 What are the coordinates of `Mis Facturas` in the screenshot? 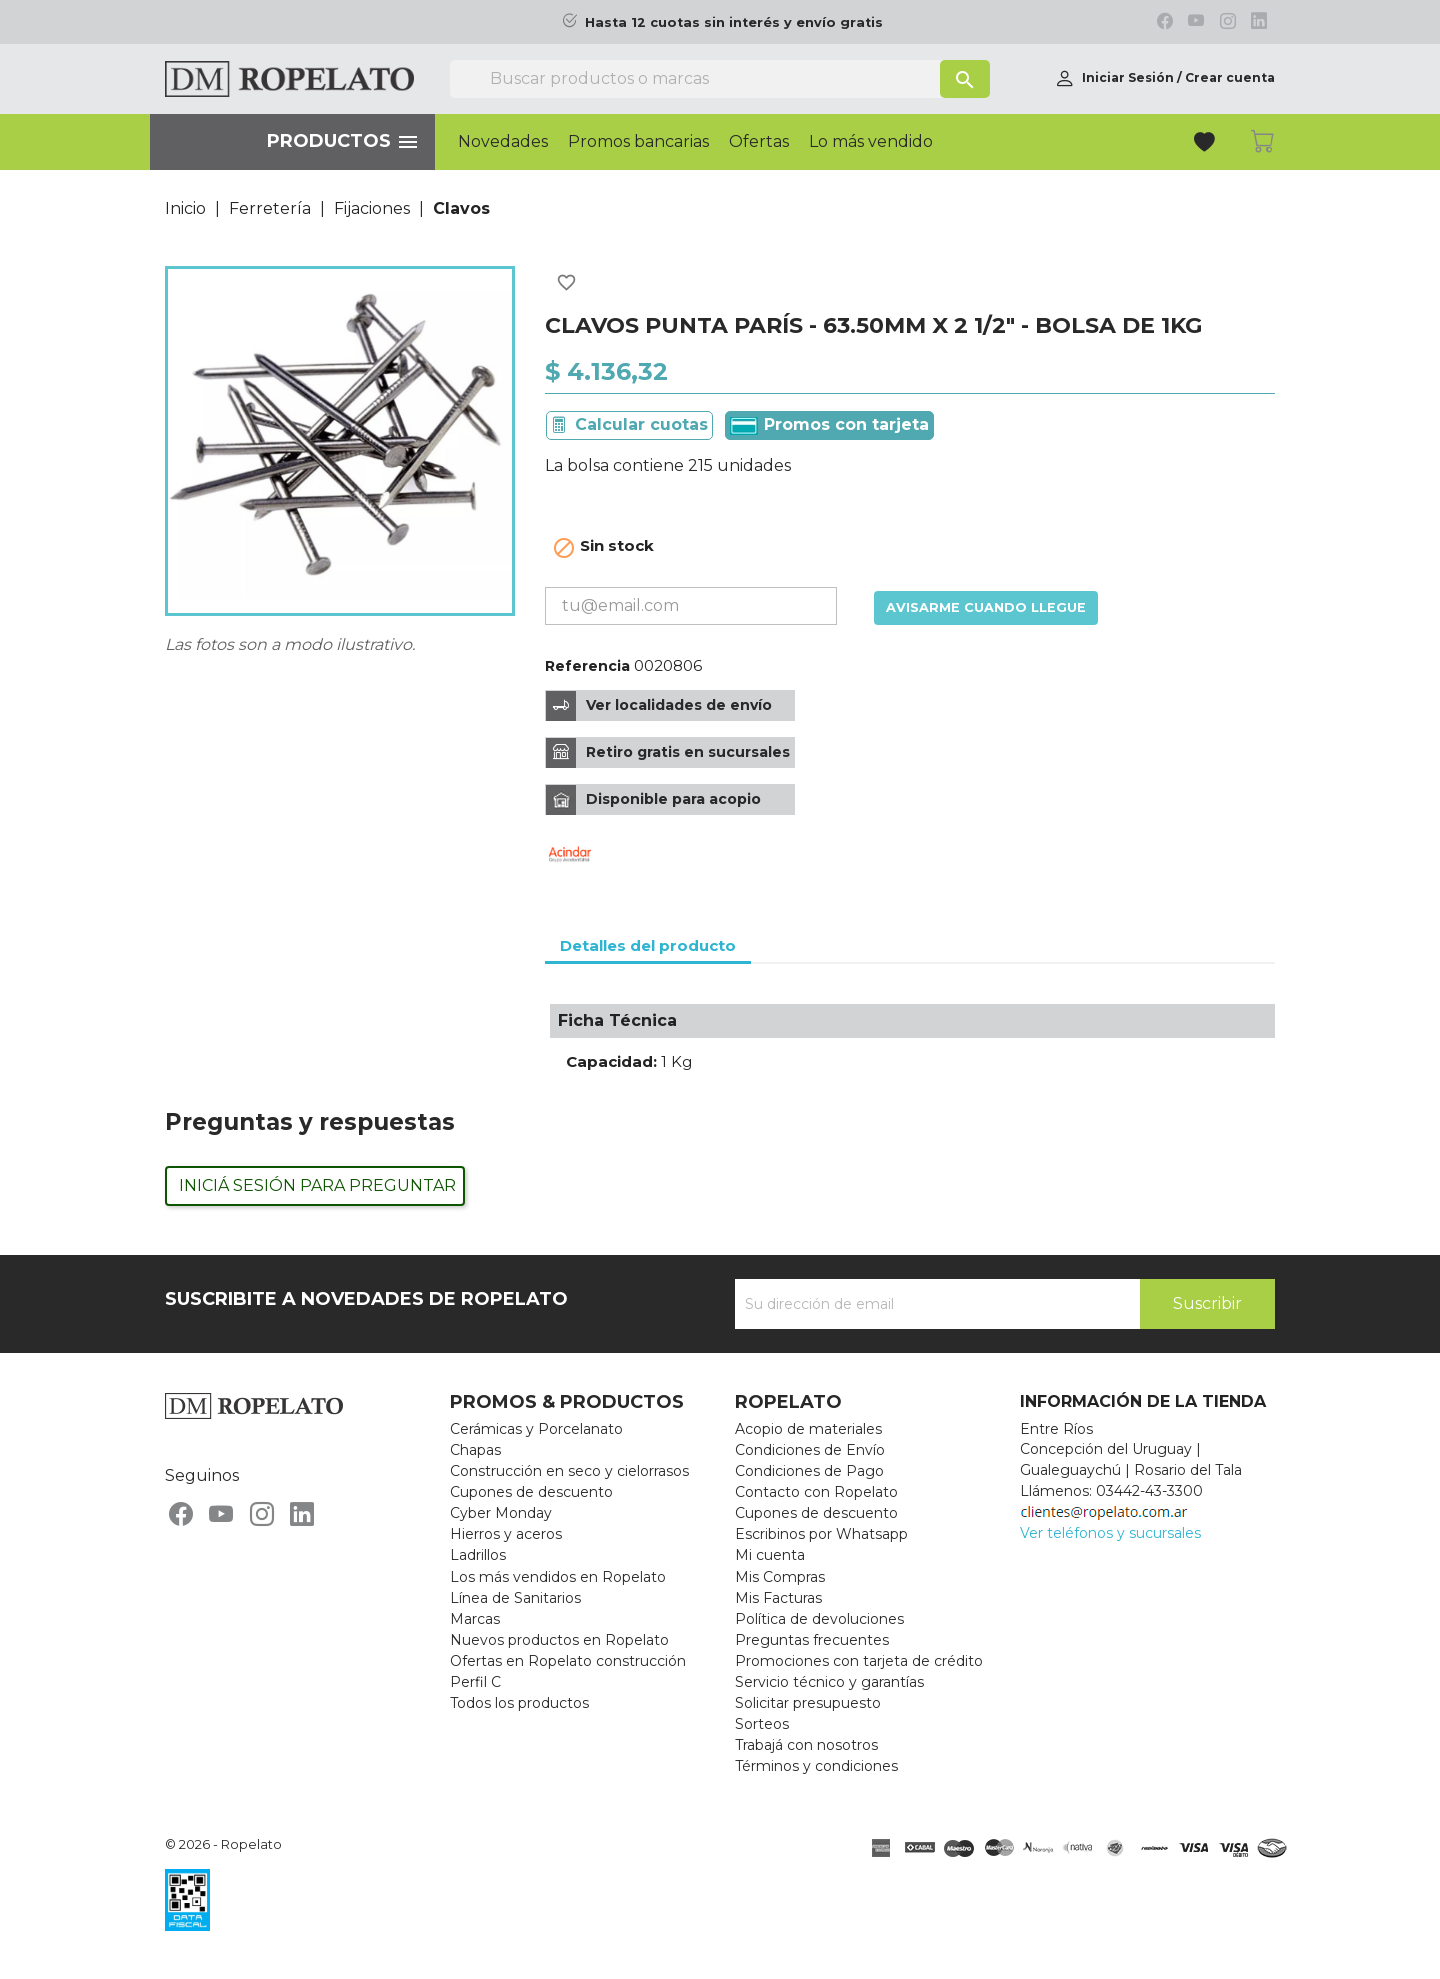 It's located at (778, 1598).